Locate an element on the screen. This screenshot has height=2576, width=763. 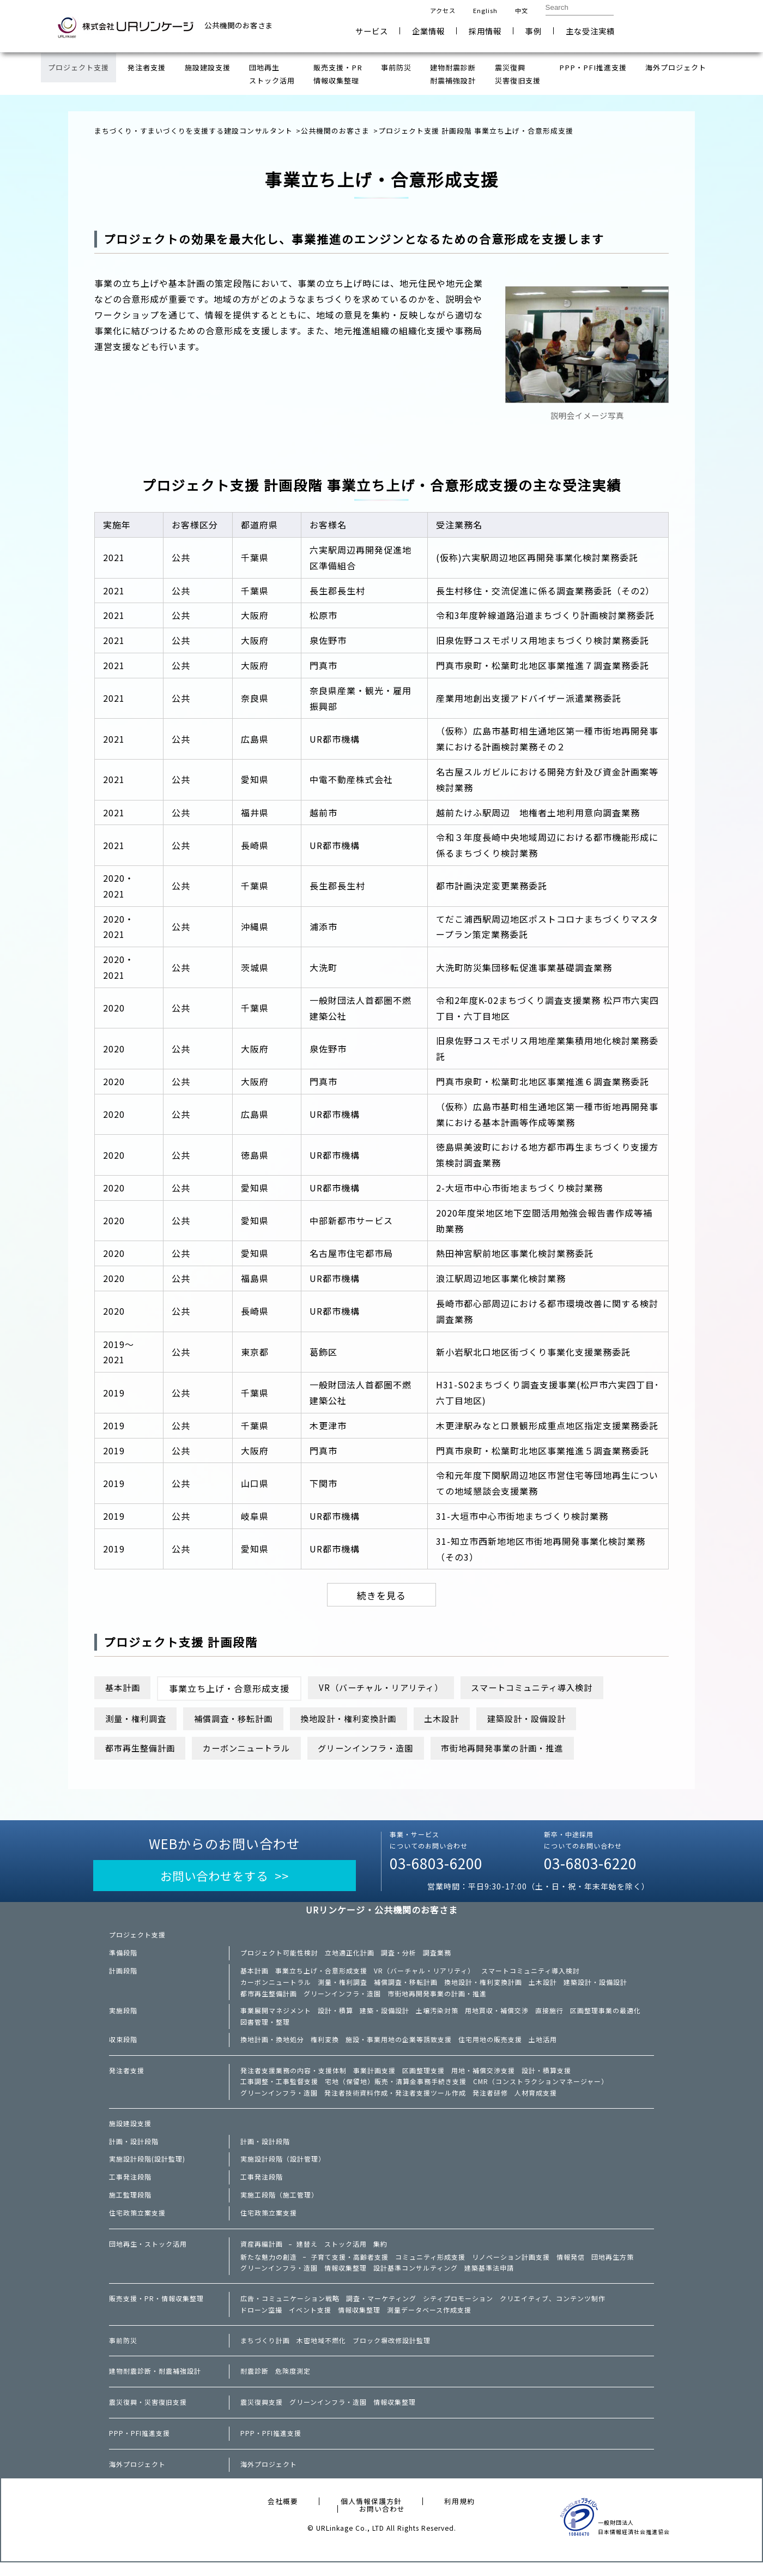
プロジェクト可能性検討 is located at coordinates (279, 1958).